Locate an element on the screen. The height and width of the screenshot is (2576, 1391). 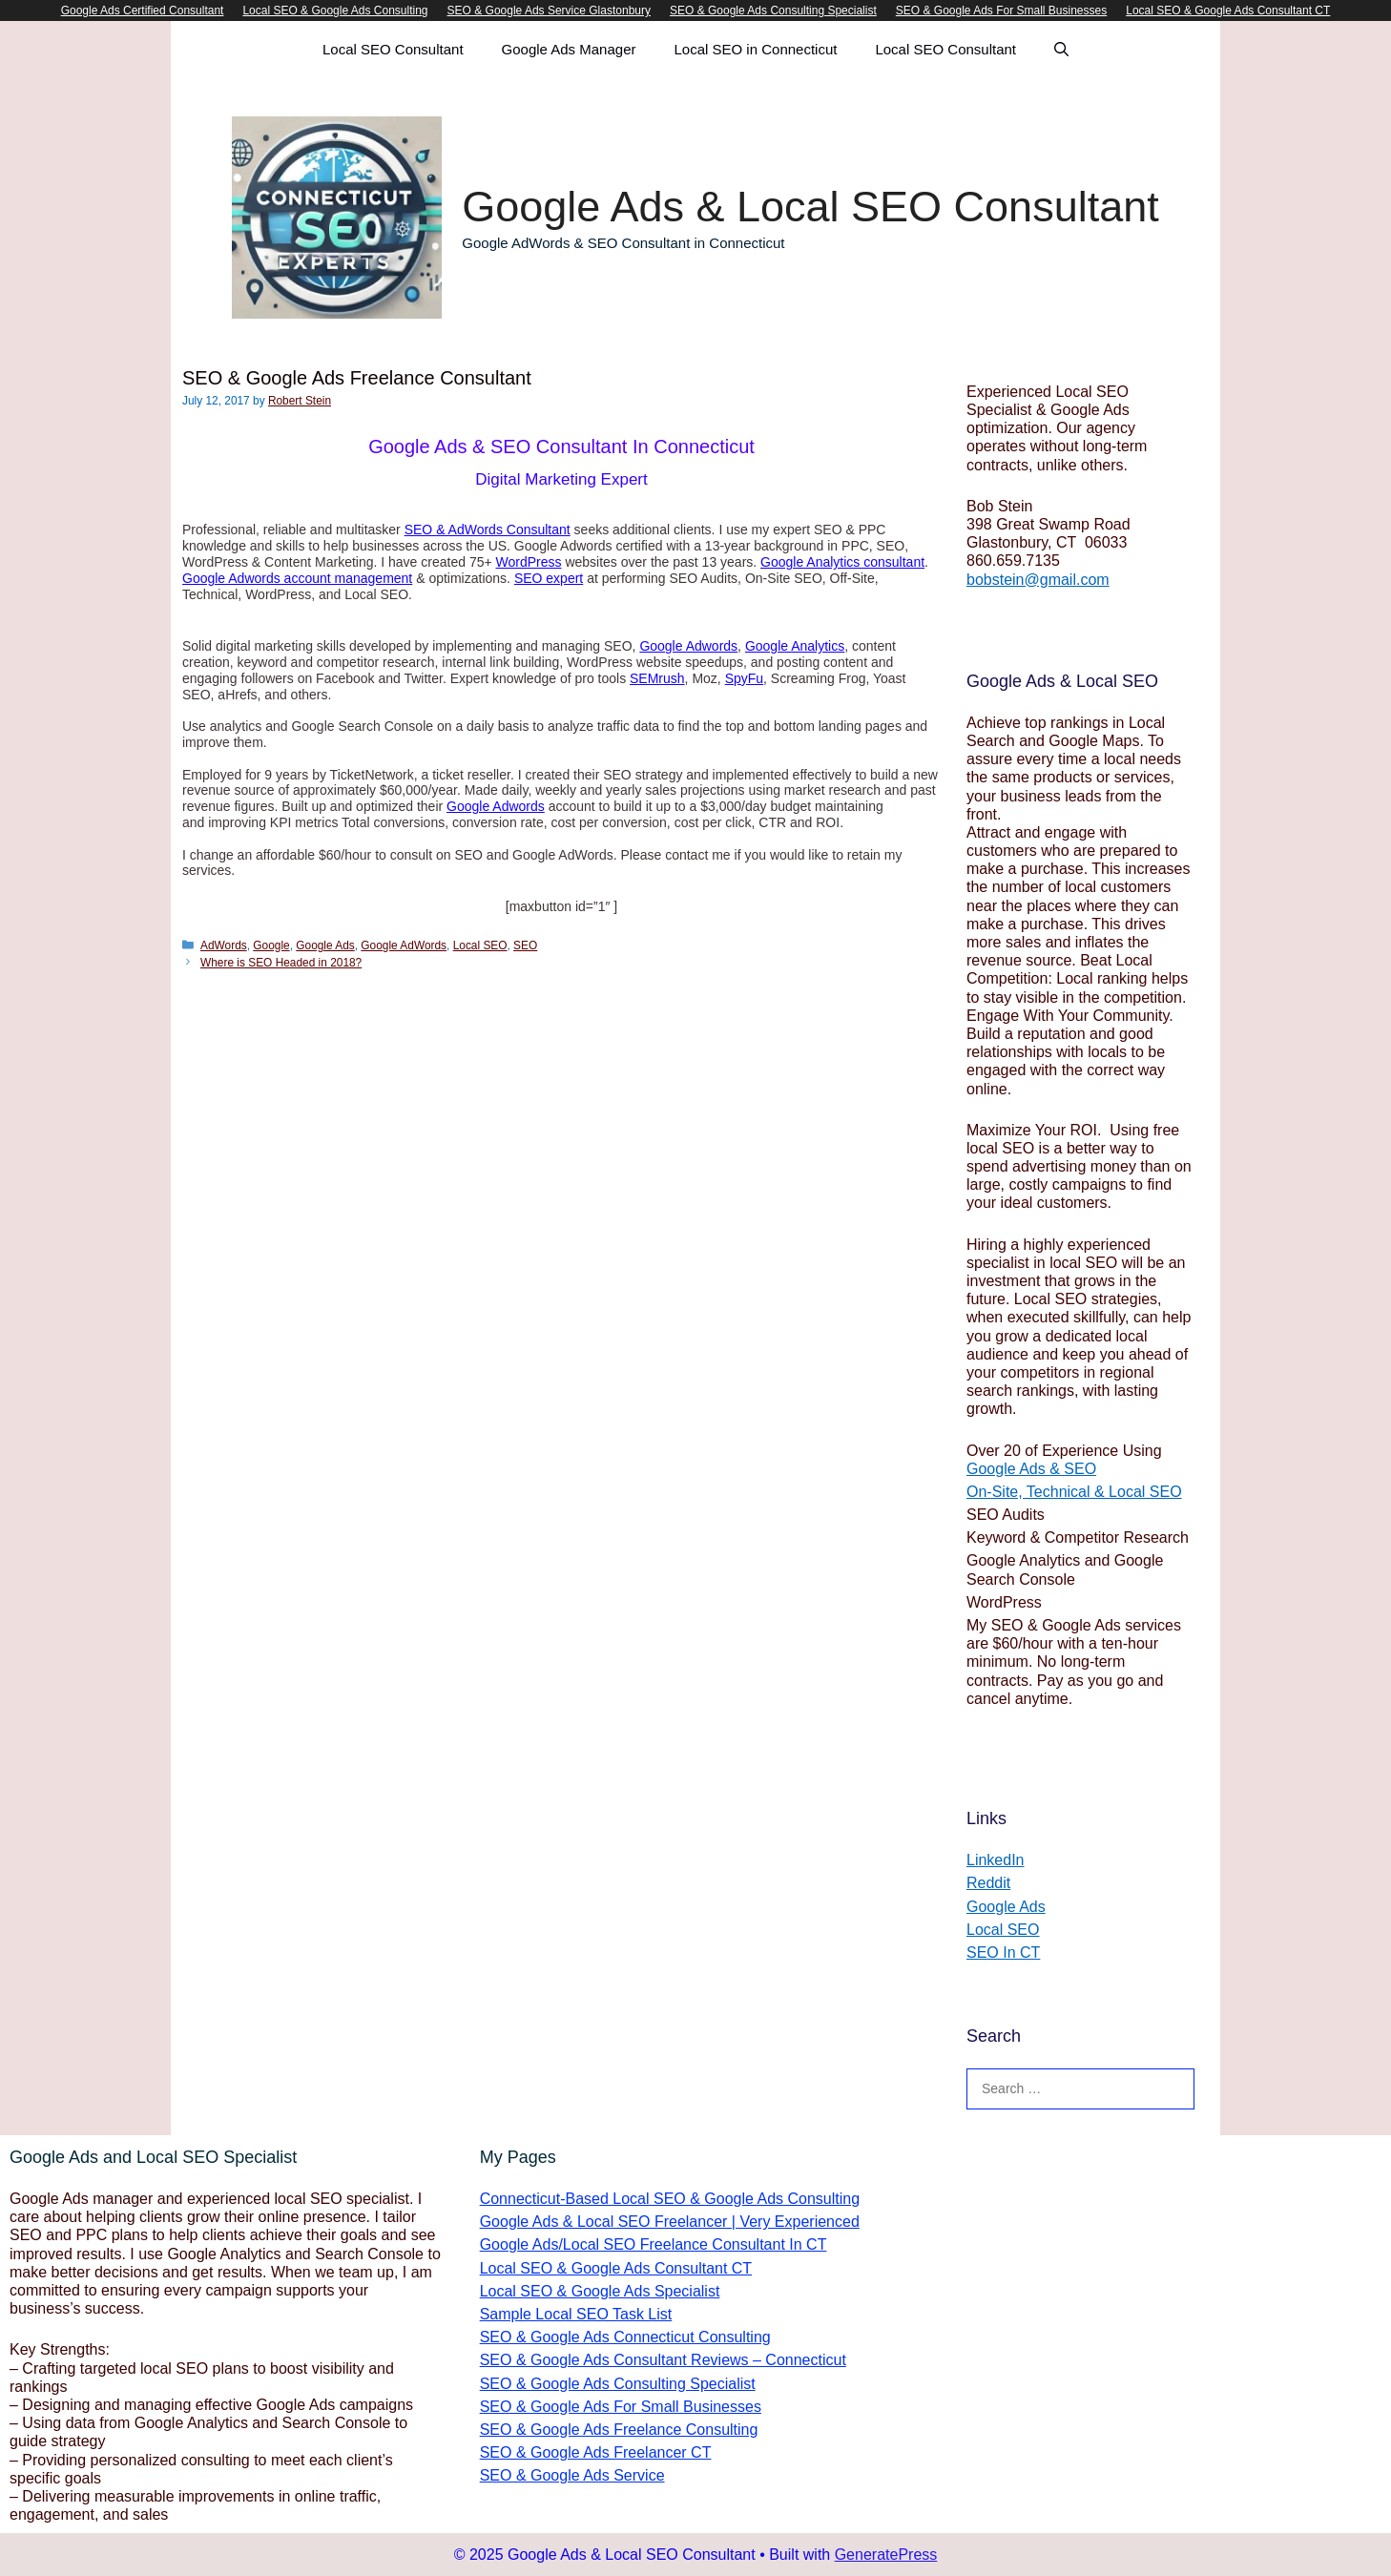
Local SEO & Google Ads Specialist is located at coordinates (600, 2291).